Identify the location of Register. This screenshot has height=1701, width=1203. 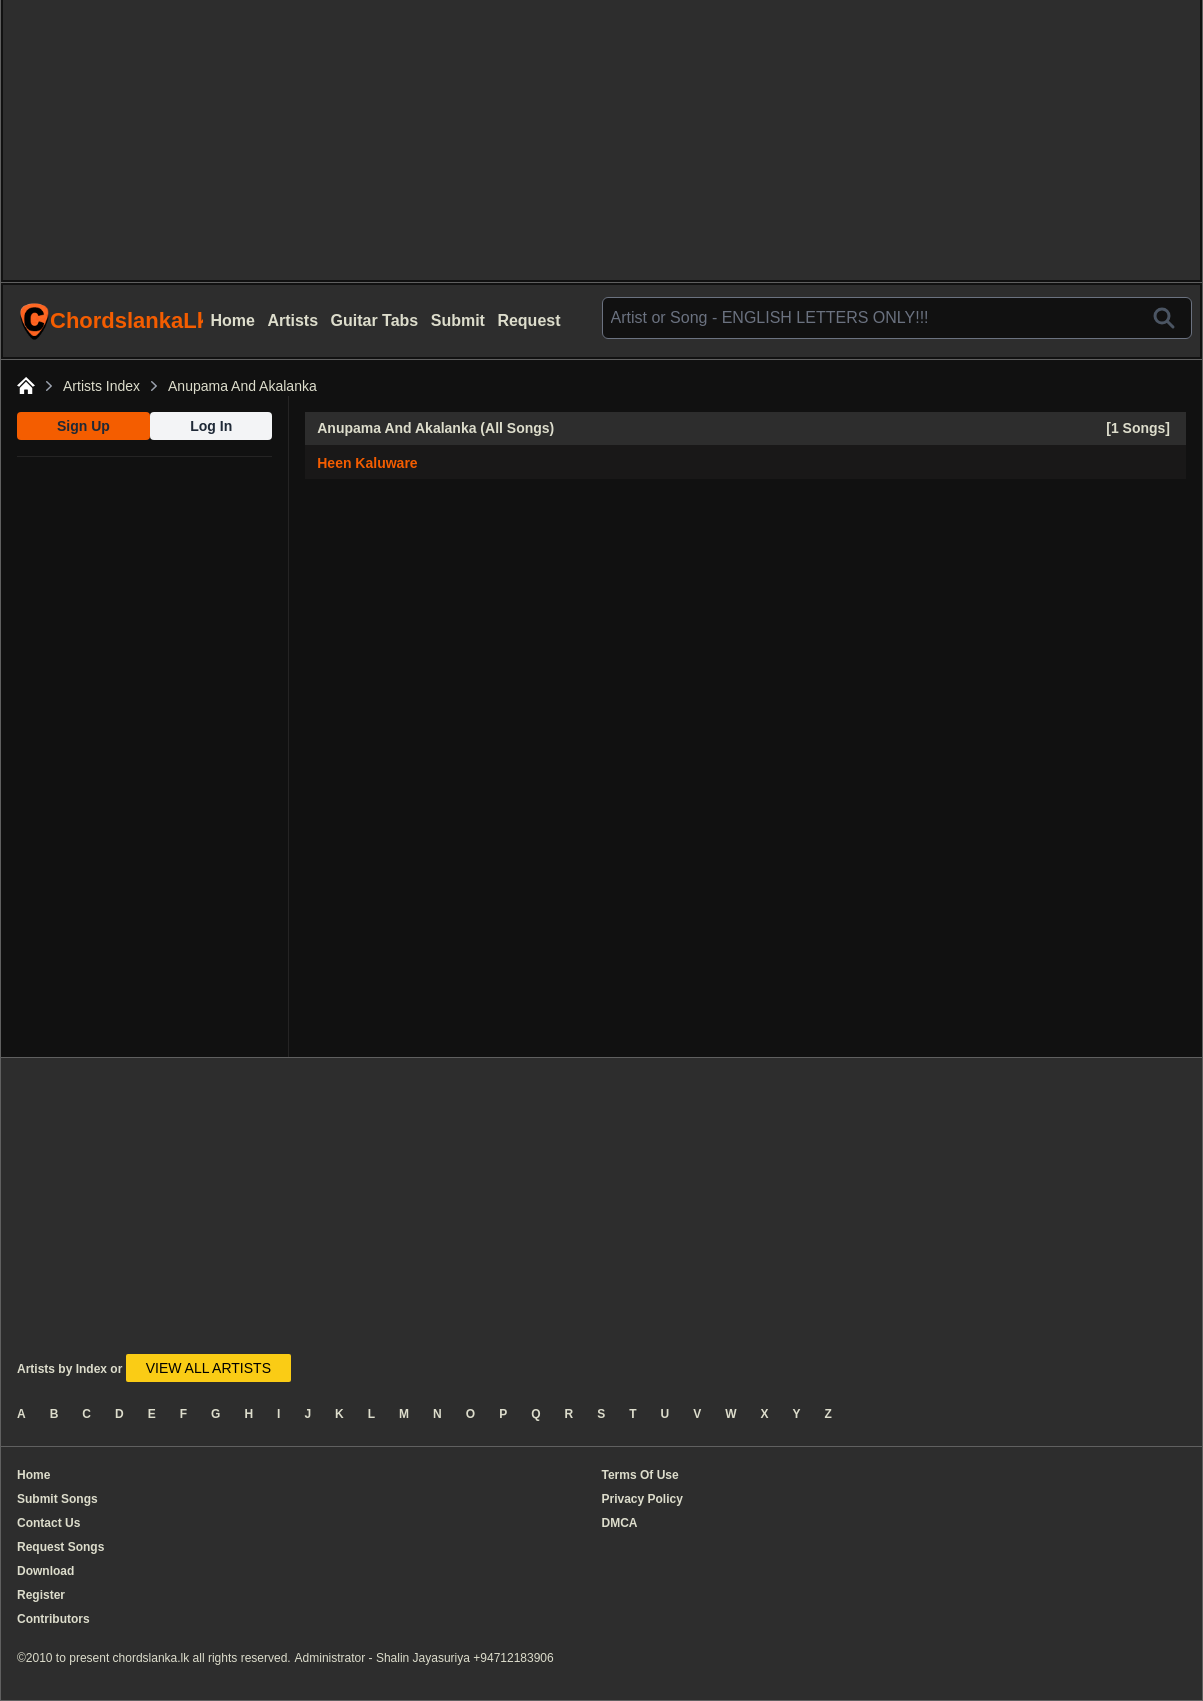
(41, 1595).